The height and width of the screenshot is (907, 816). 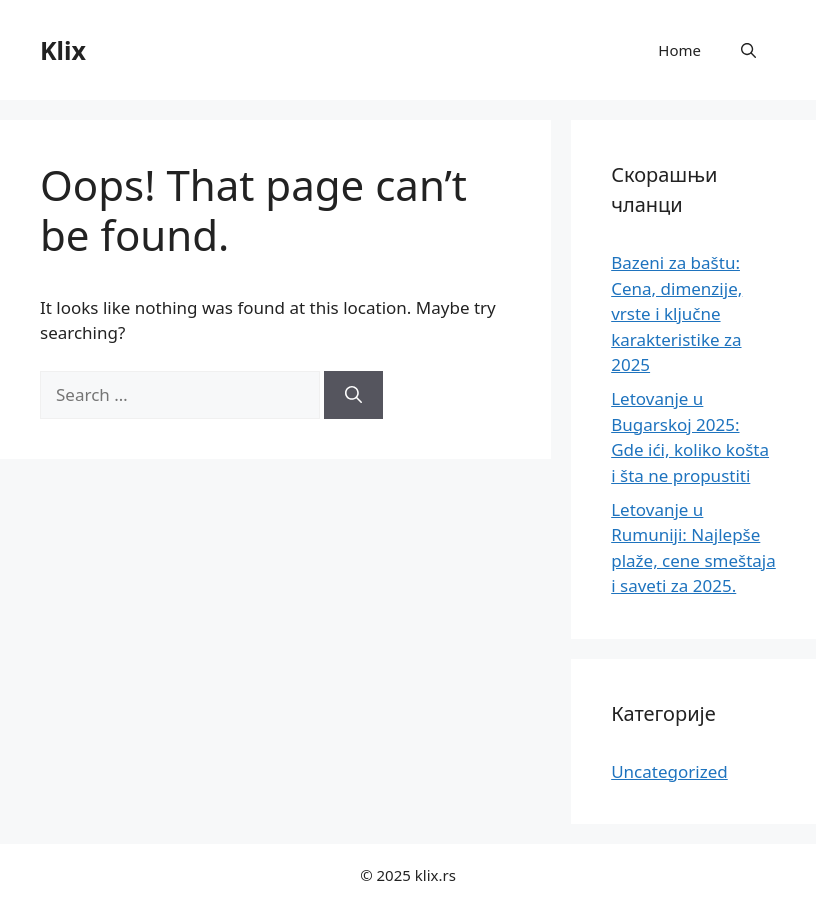 I want to click on Bazeni za baštu: Cena, dimenzije, vrste i ključne karakteristike za 2025, so click(x=676, y=313).